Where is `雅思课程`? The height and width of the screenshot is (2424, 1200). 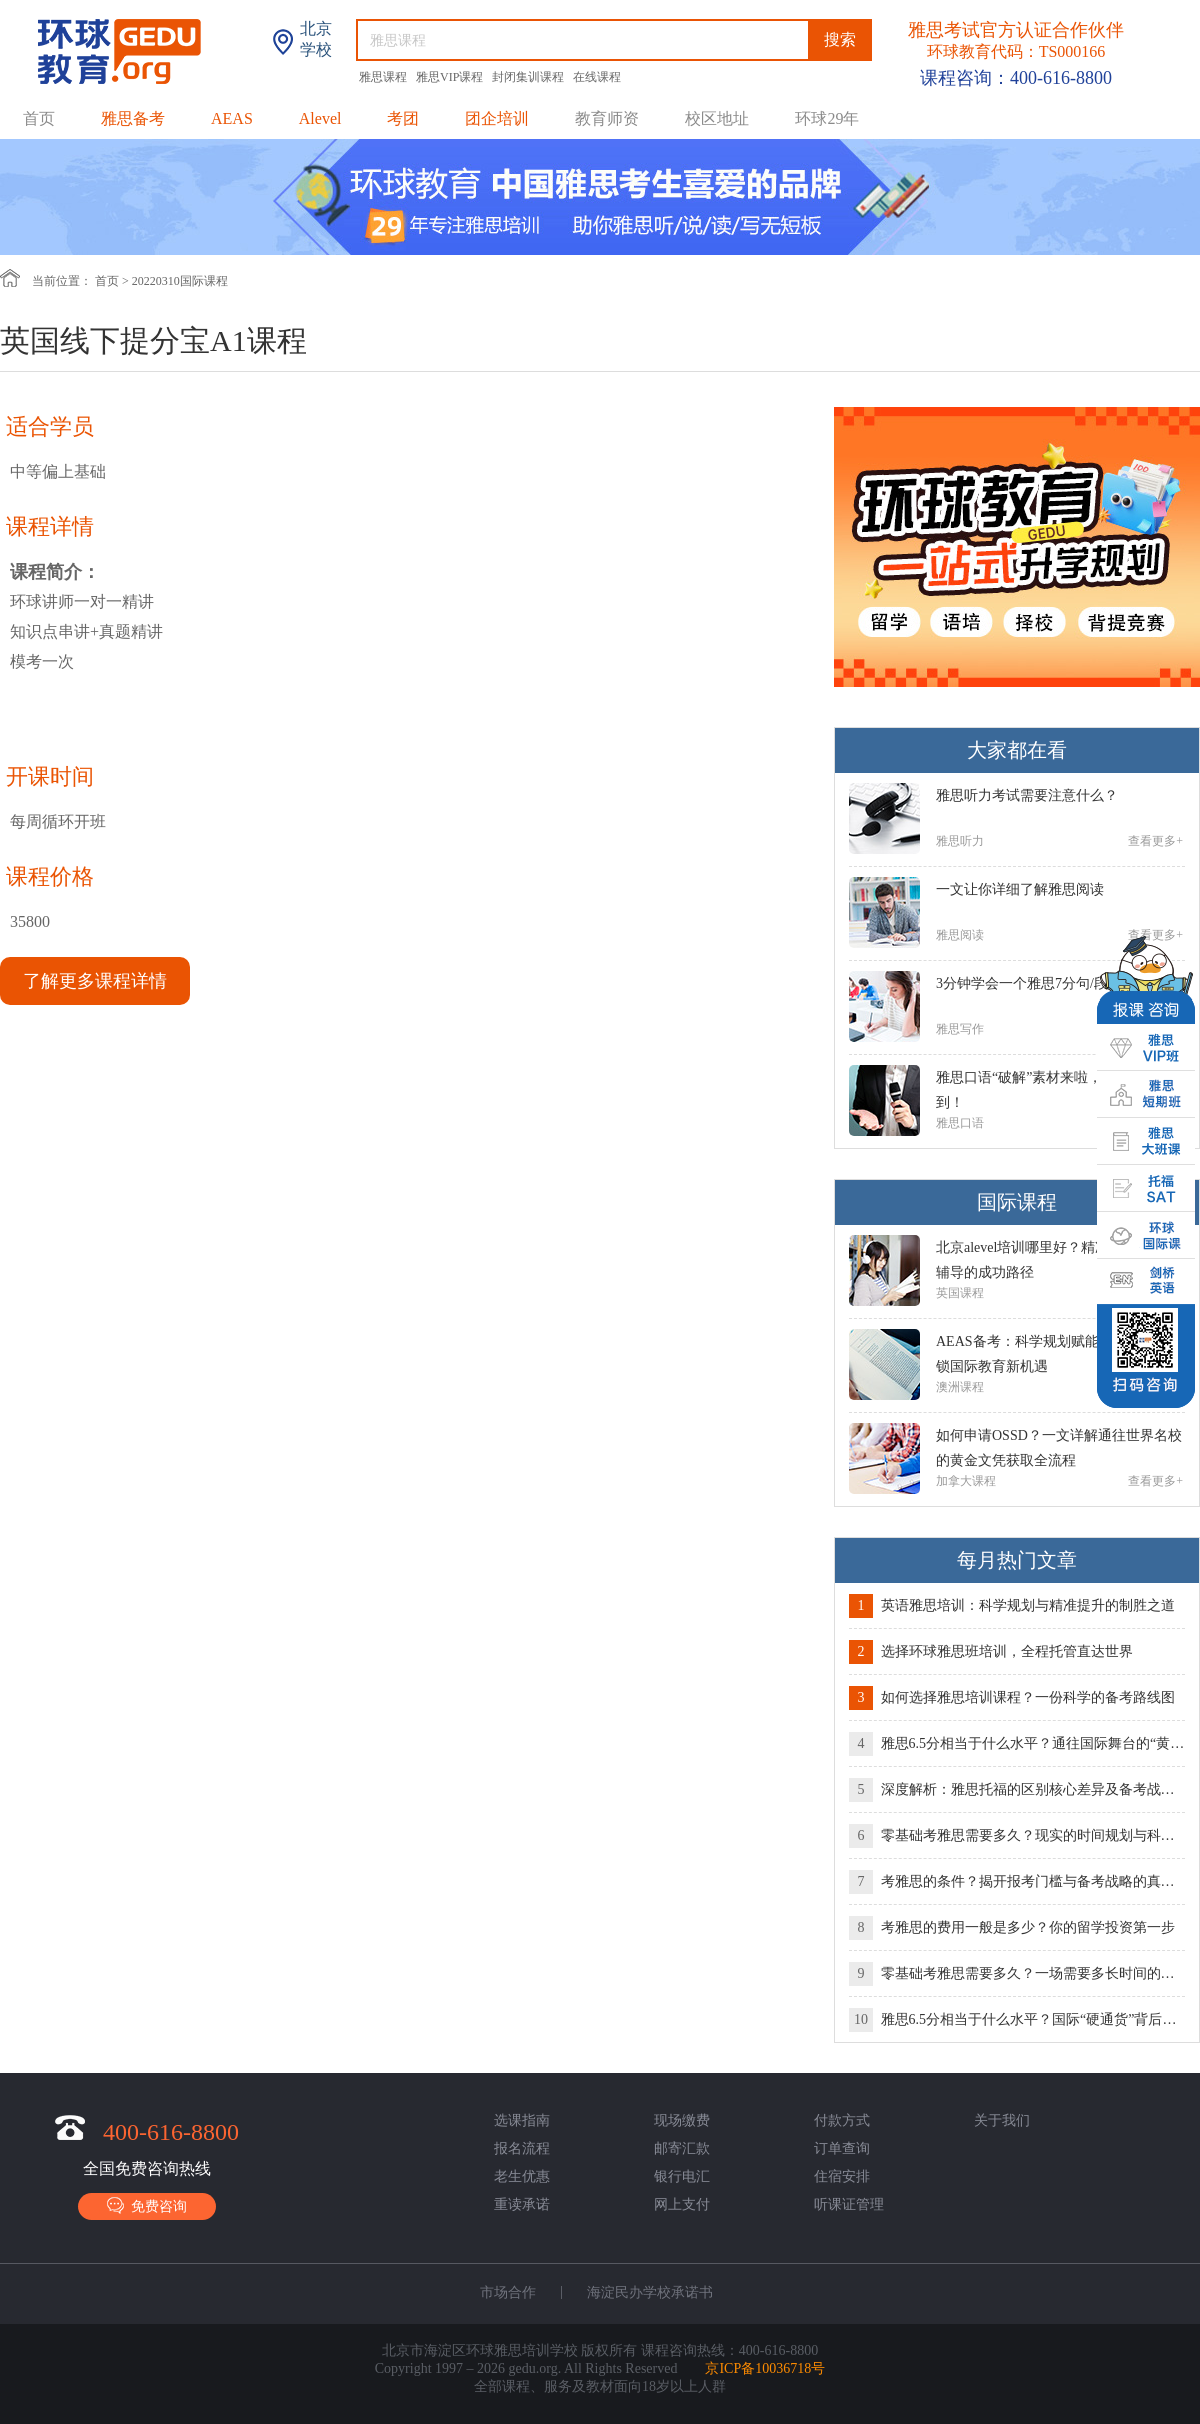
雅思课程 is located at coordinates (384, 77).